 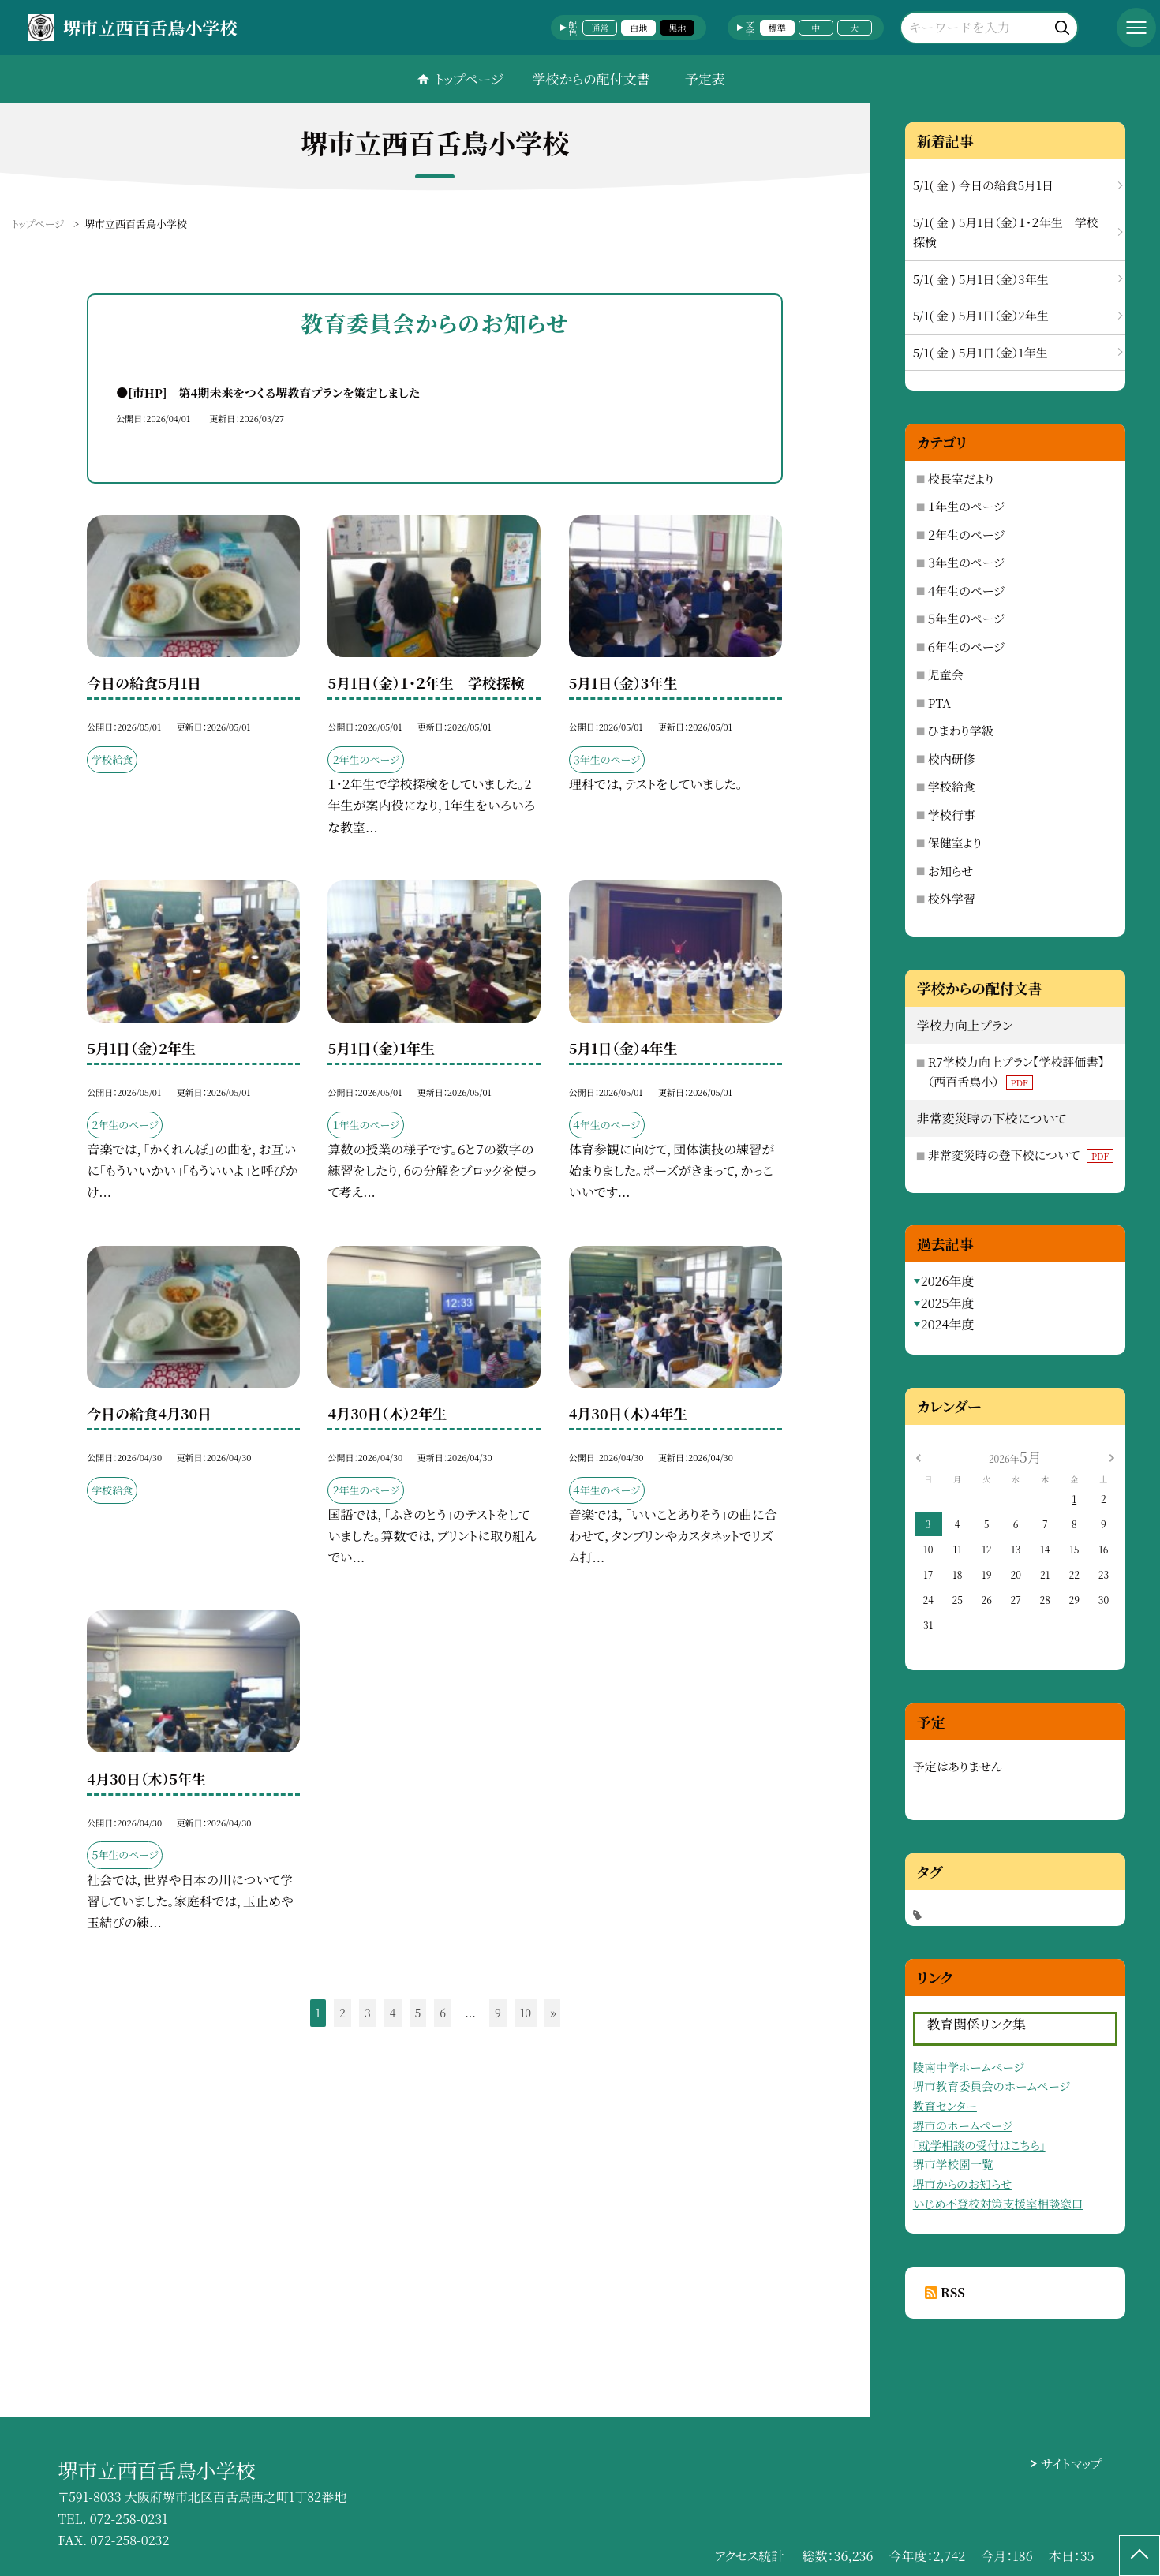 I want to click on サイトマップ, so click(x=1071, y=2463).